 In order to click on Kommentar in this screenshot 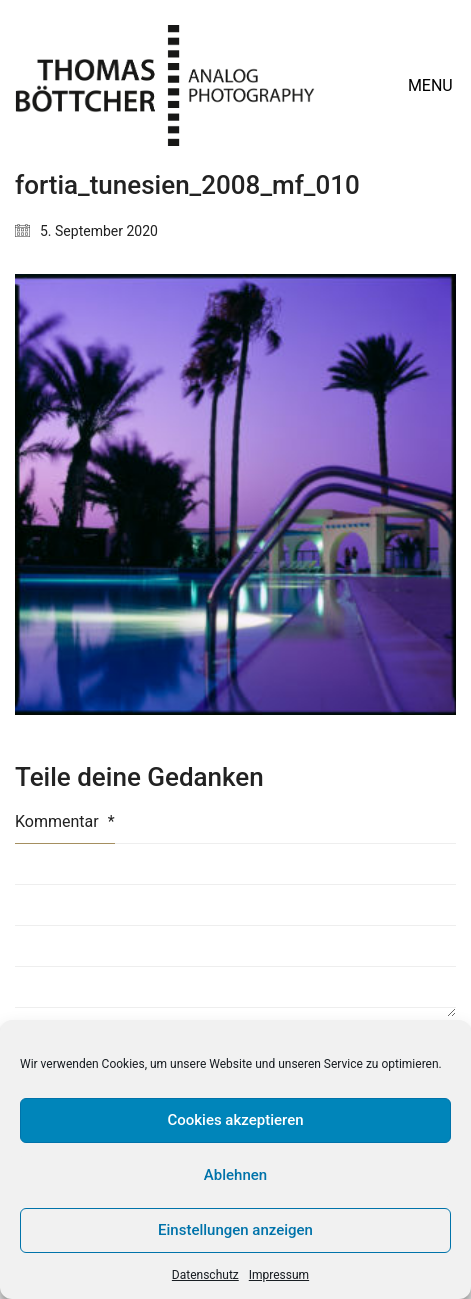, I will do `click(65, 821)`.